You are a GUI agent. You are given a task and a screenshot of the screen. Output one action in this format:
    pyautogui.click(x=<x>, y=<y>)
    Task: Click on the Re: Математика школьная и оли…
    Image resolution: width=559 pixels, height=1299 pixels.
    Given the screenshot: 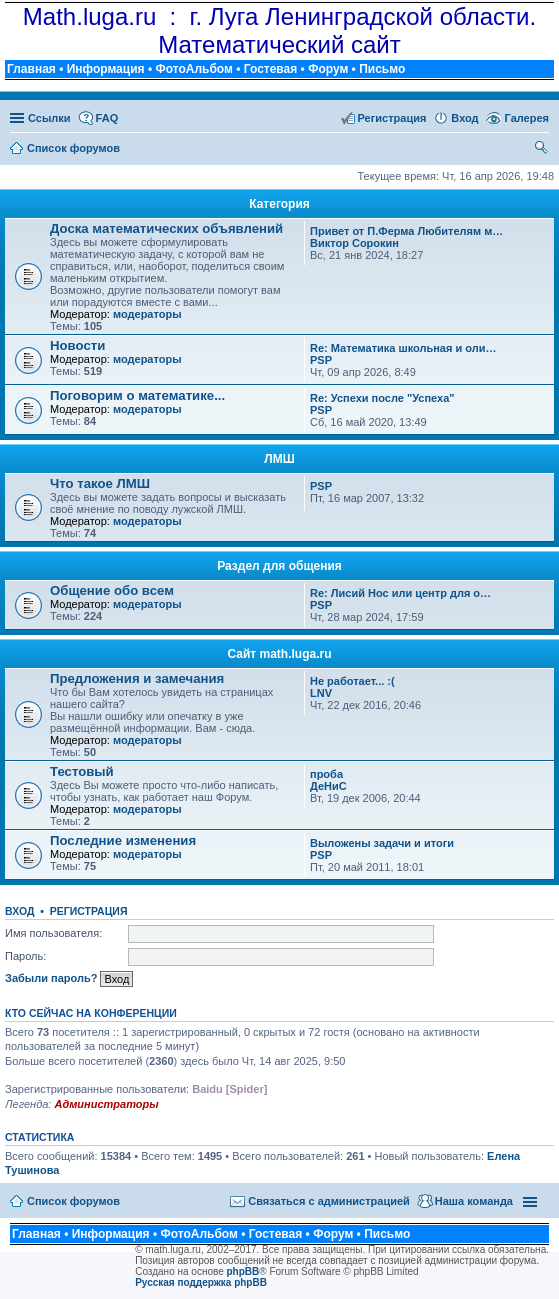 What is the action you would take?
    pyautogui.click(x=403, y=348)
    